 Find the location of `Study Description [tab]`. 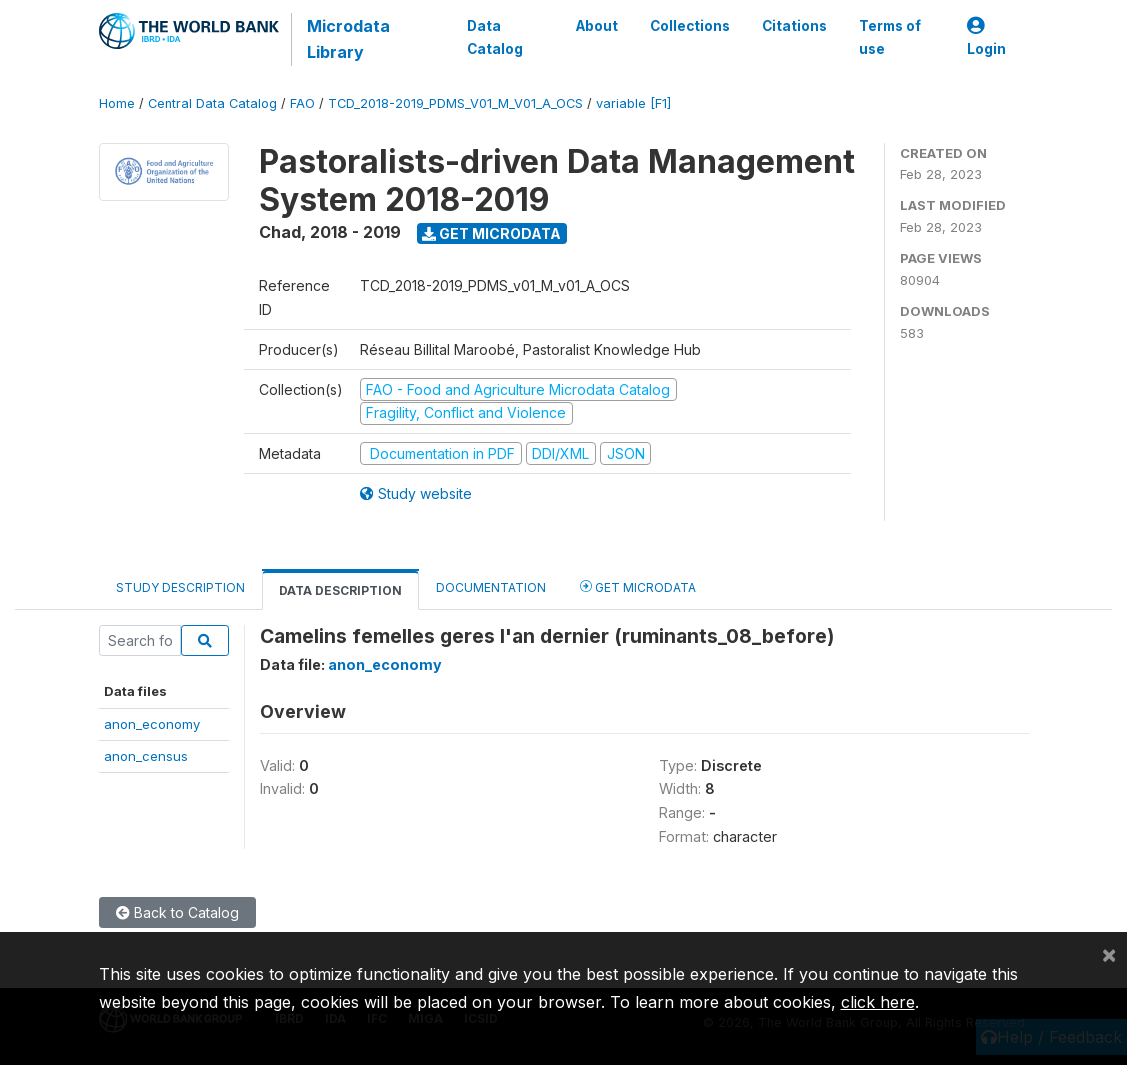

Study Description [tab] is located at coordinates (180, 587).